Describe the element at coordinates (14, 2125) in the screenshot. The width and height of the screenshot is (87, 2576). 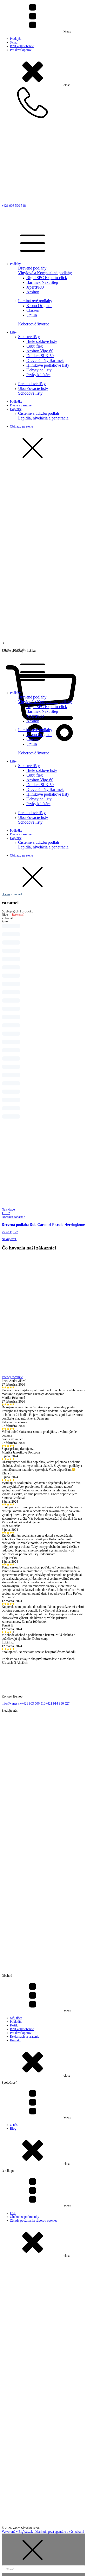
I see `O nás` at that location.